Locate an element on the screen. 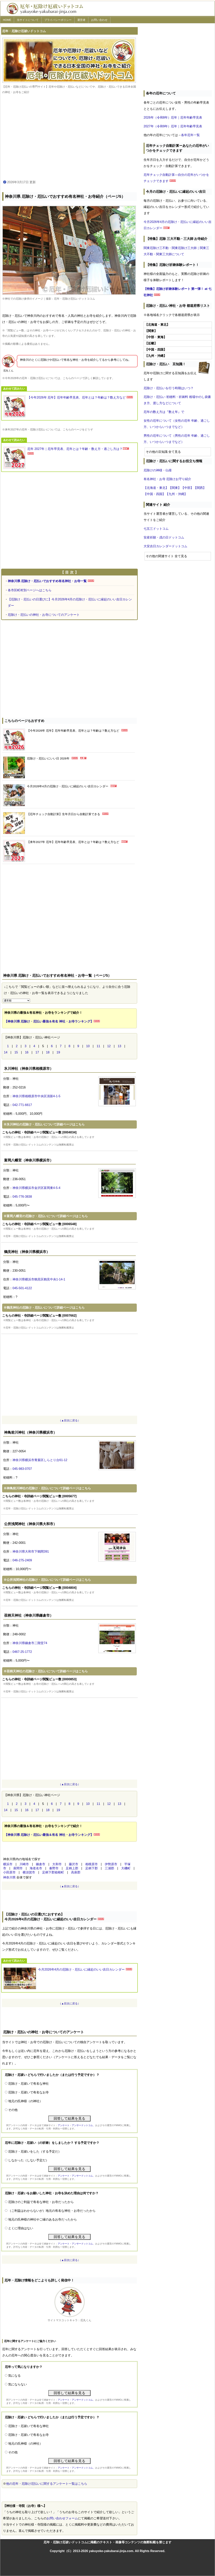 This screenshot has height=2576, width=215. 鎌倉市 is located at coordinates (40, 1864).